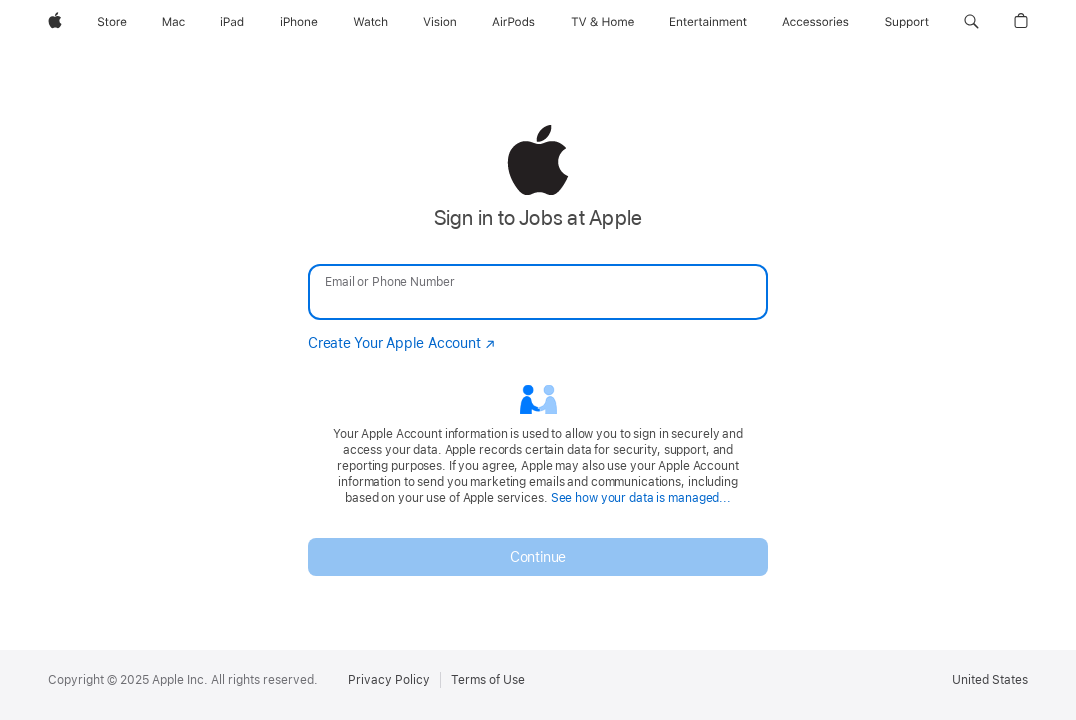 The image size is (1076, 720). Describe the element at coordinates (971, 22) in the screenshot. I see `[button]` at that location.